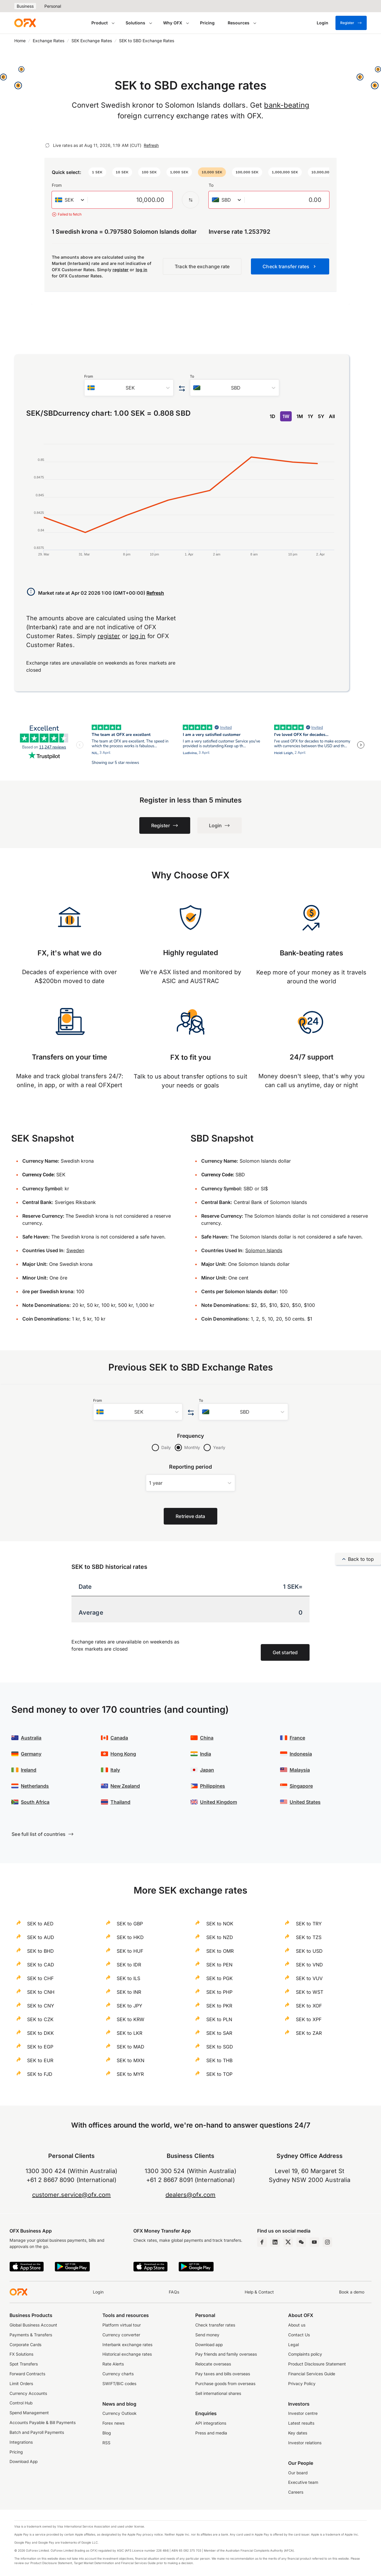 The height and width of the screenshot is (2576, 381). What do you see at coordinates (91, 40) in the screenshot?
I see `SEK Exchange Rates` at bounding box center [91, 40].